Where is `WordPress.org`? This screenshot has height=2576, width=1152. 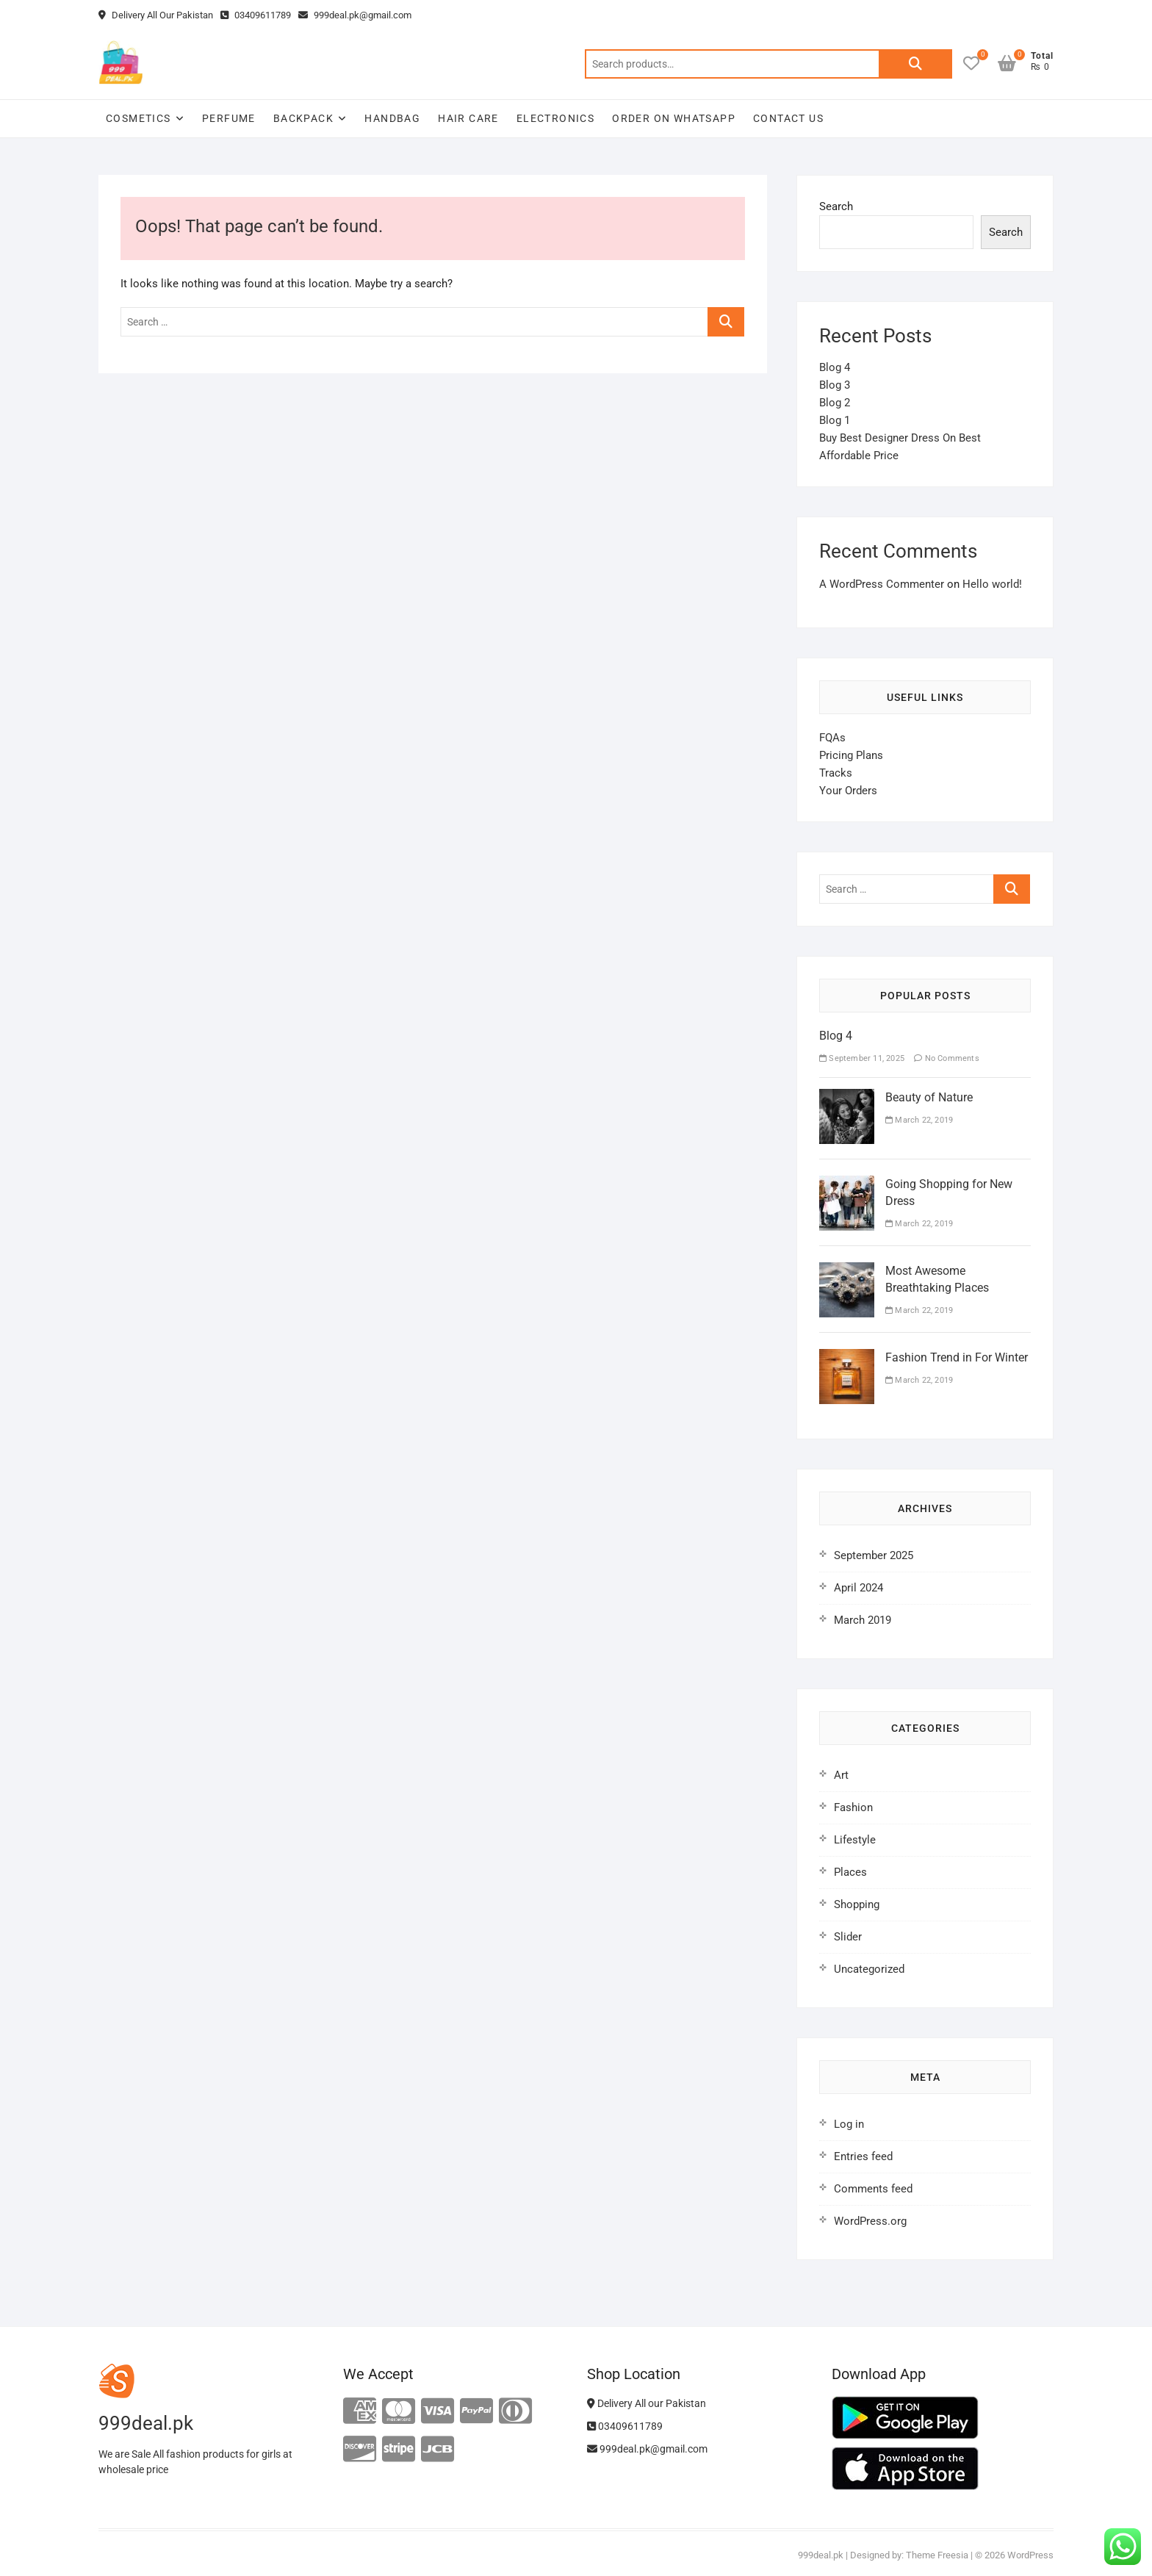 WordPress.org is located at coordinates (870, 2221).